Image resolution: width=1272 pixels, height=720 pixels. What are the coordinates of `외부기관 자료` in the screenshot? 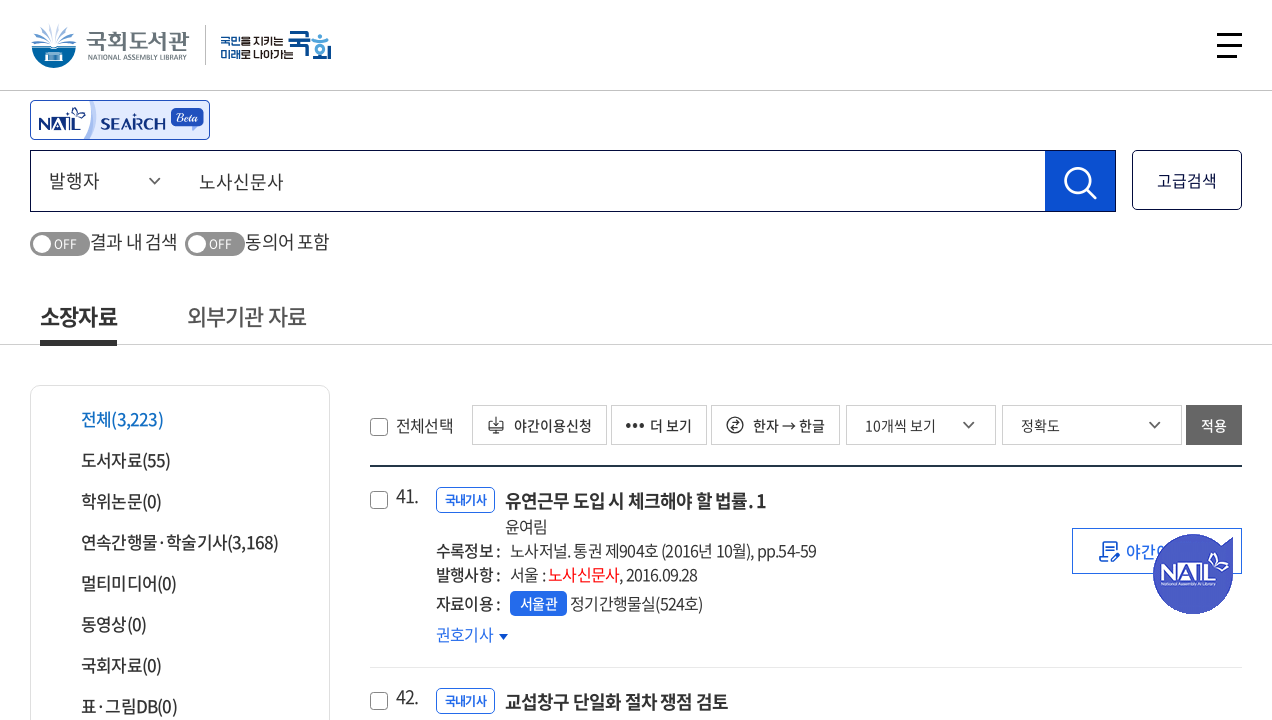 It's located at (246, 315).